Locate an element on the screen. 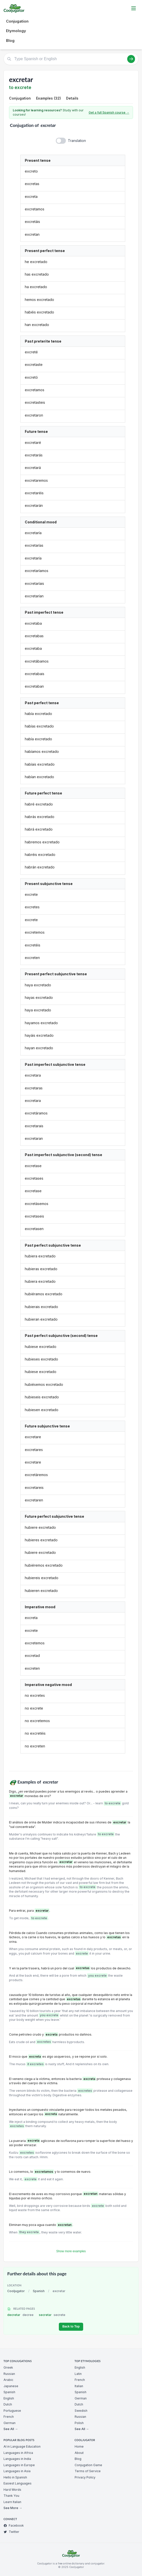  Dutch is located at coordinates (8, 2404).